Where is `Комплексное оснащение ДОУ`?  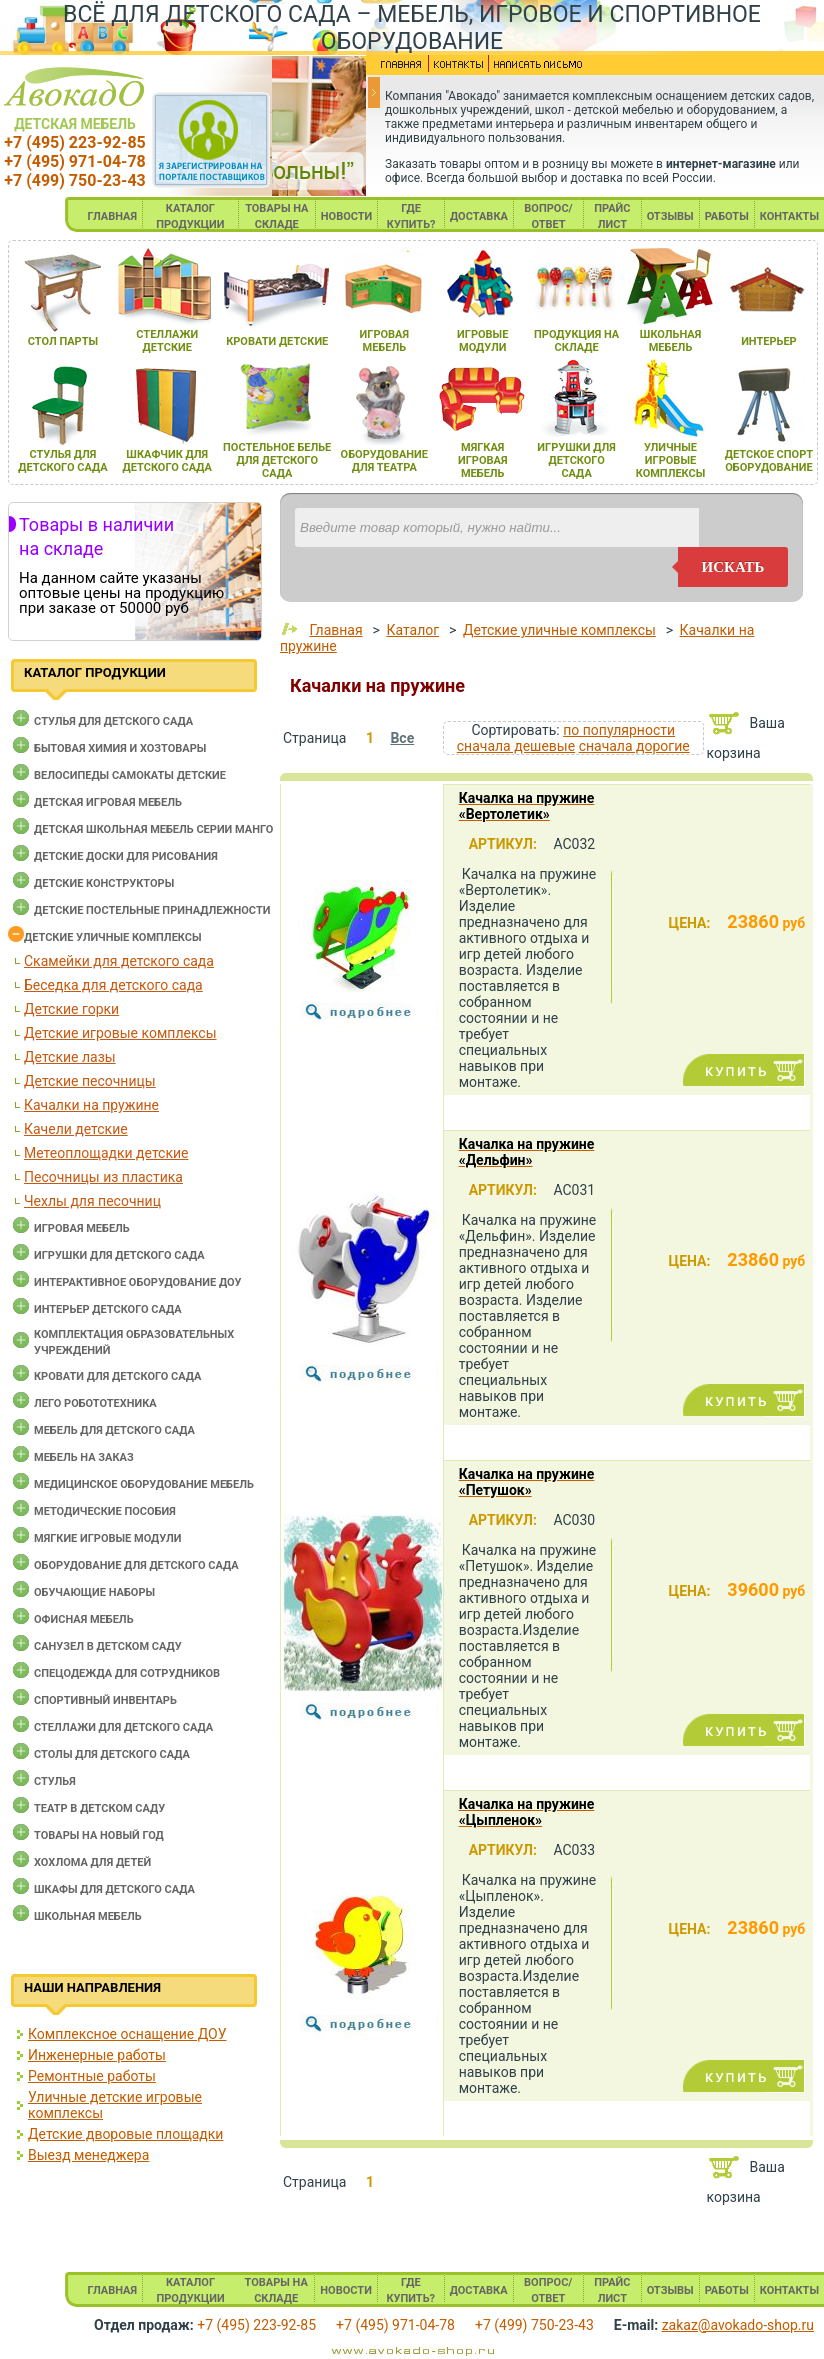 Комплексное оснащение ДОУ is located at coordinates (127, 2034).